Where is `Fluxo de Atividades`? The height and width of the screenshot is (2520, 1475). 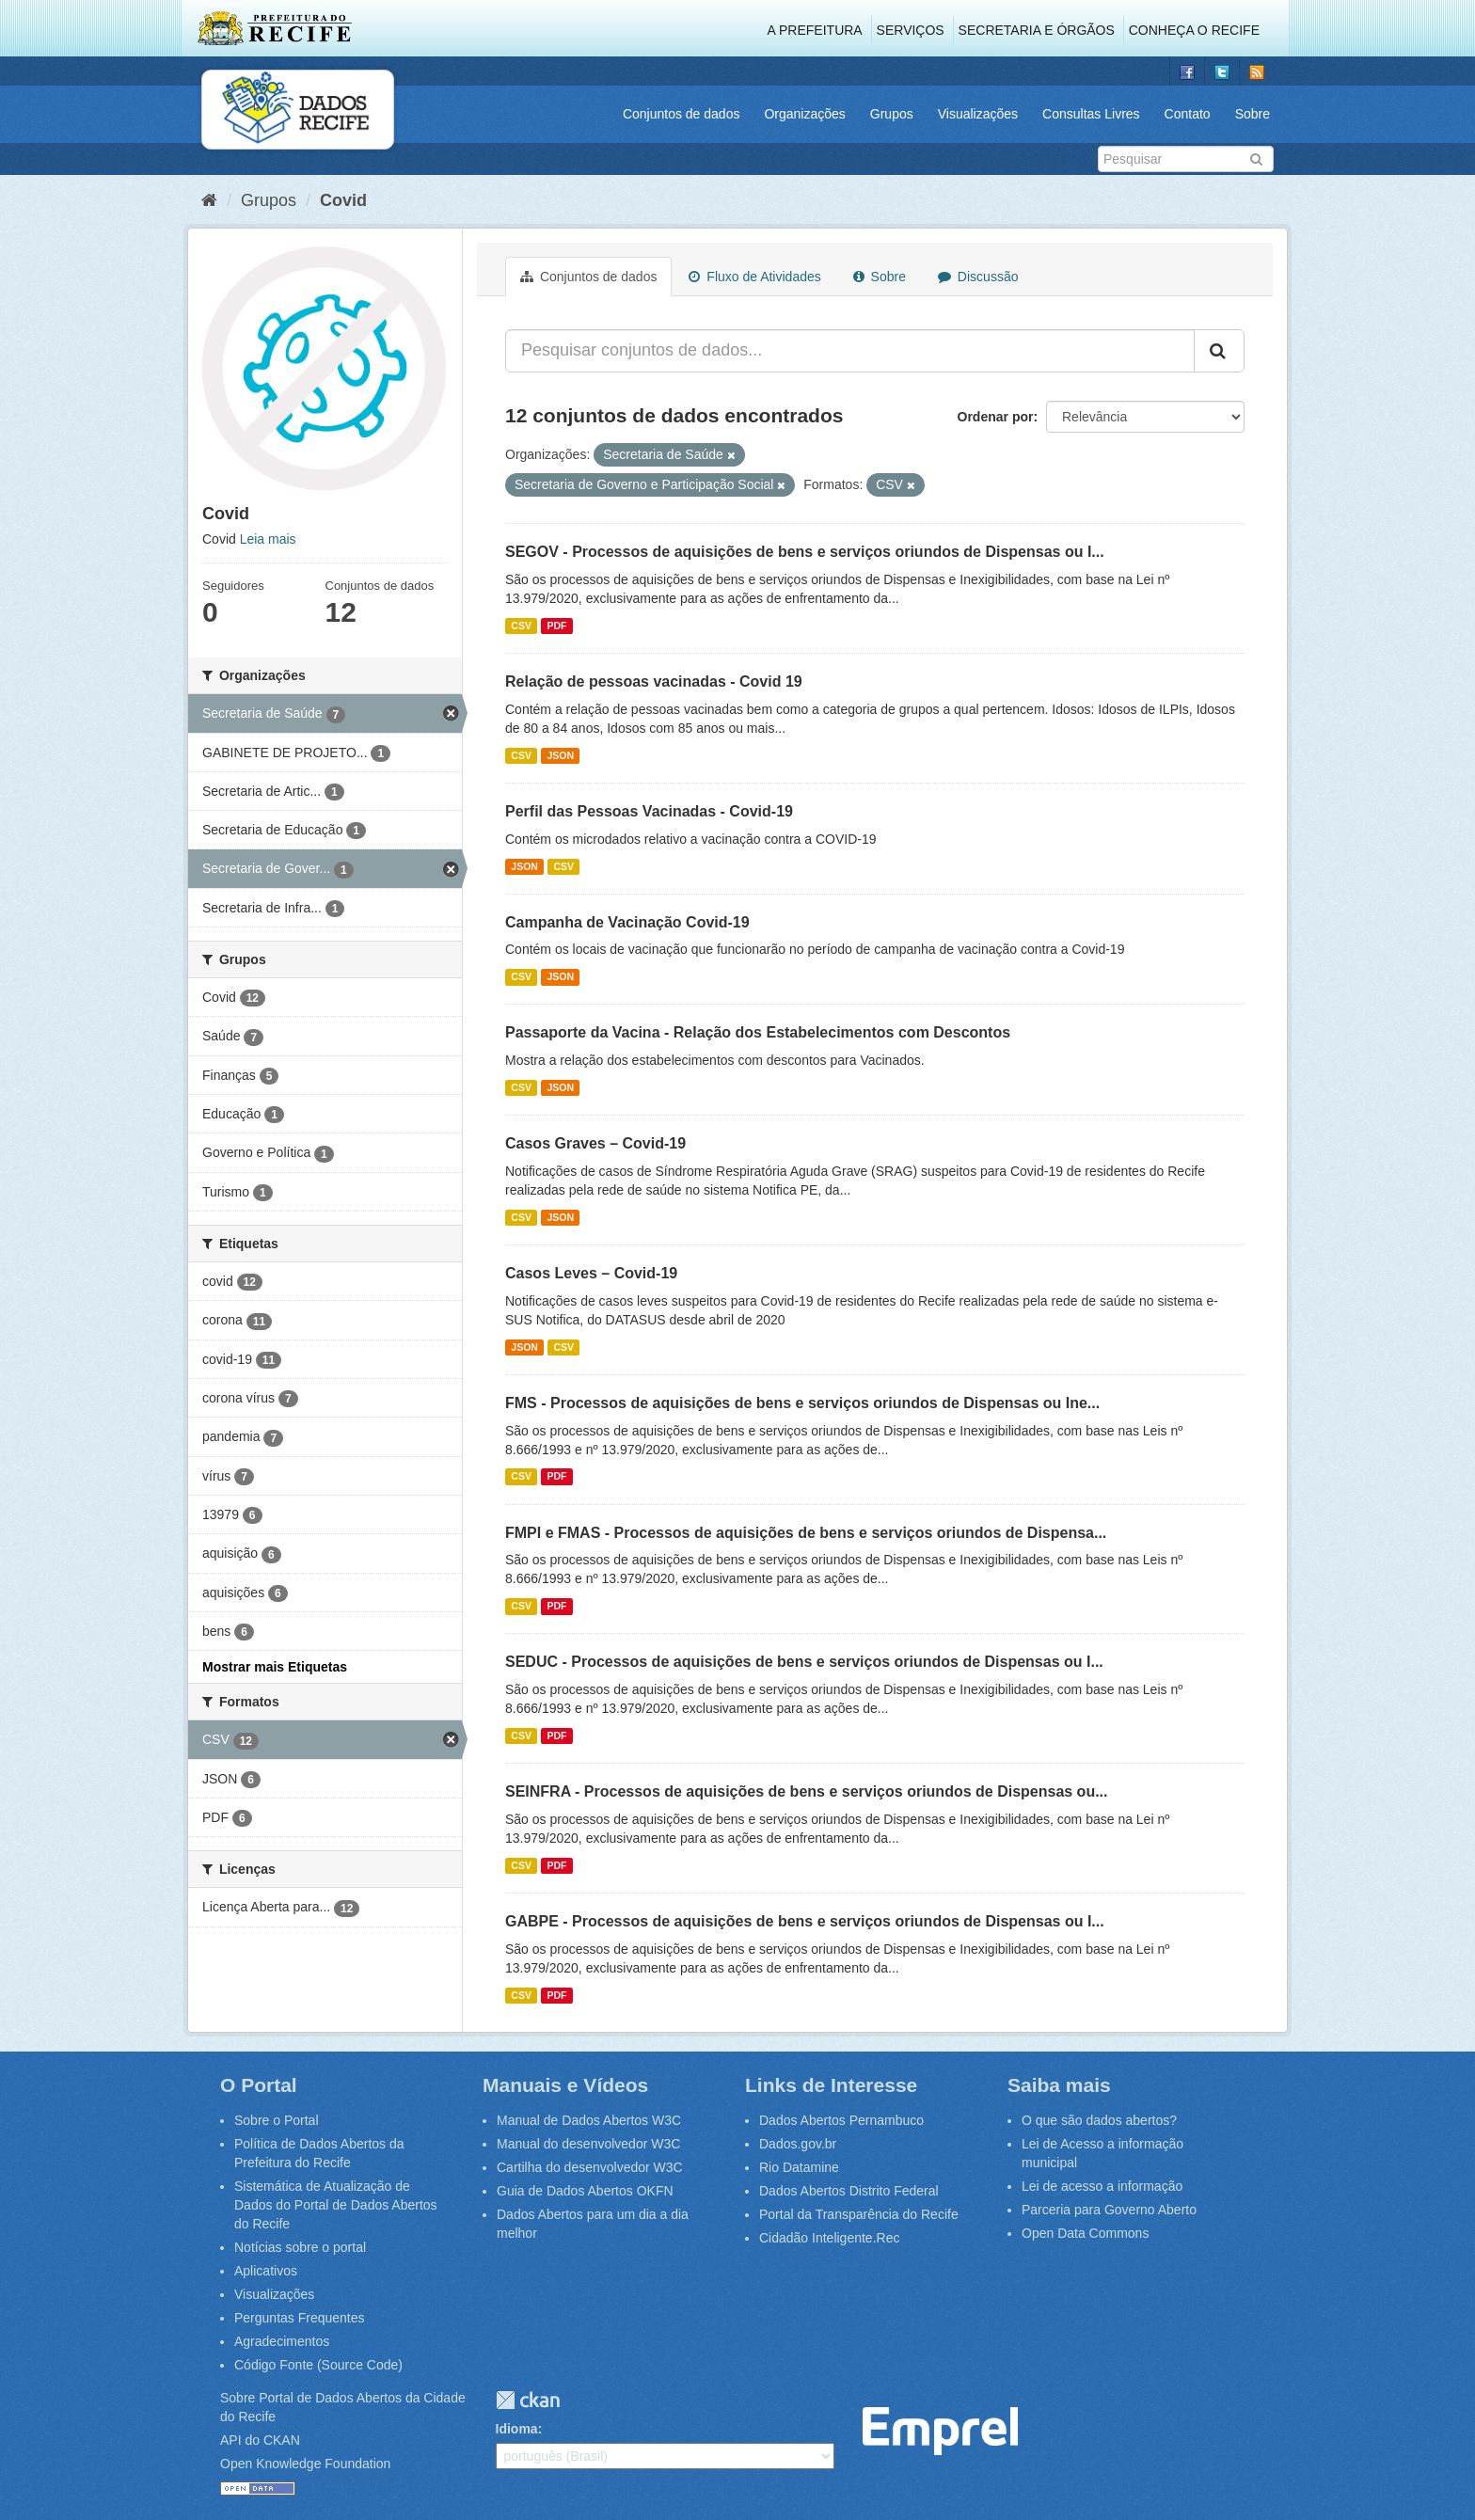 Fluxo de Atividades is located at coordinates (754, 276).